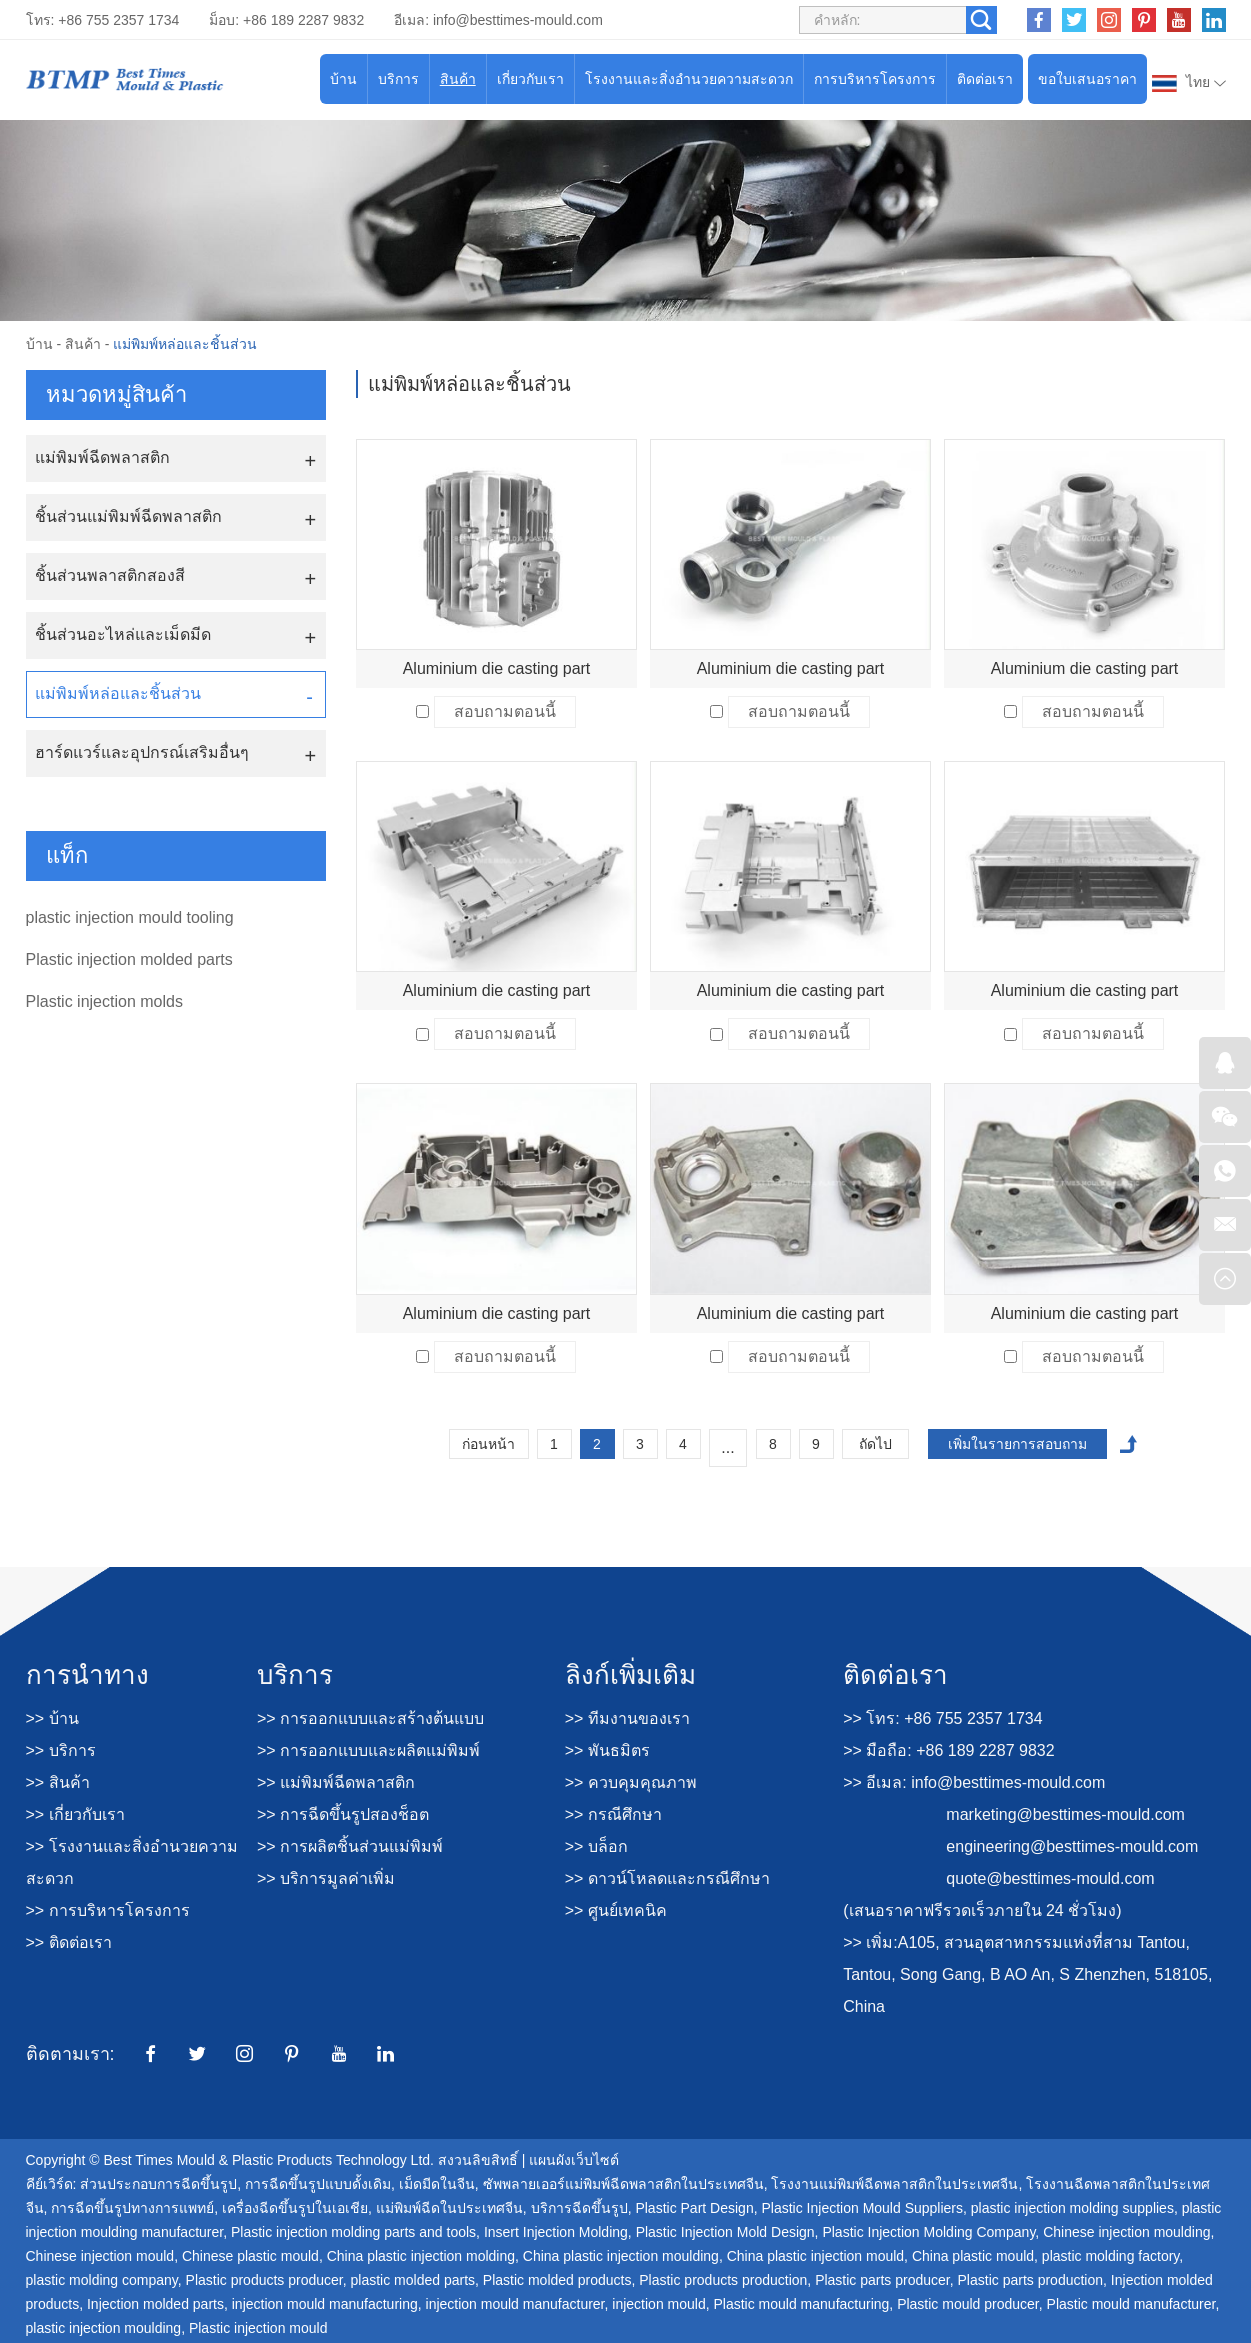 The height and width of the screenshot is (2343, 1251). Describe the element at coordinates (69, 1942) in the screenshot. I see `>> ติดต่อเรา` at that location.